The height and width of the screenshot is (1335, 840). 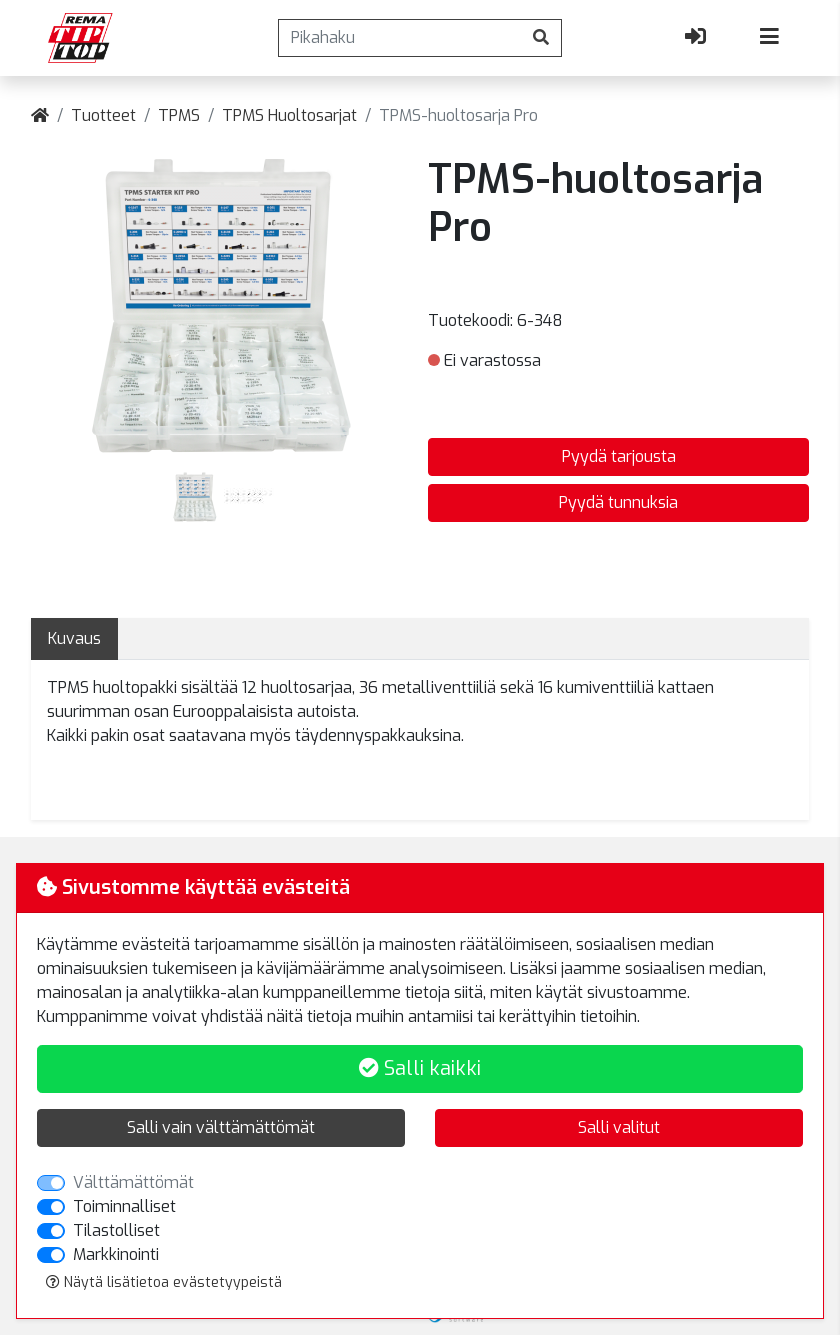 What do you see at coordinates (289, 115) in the screenshot?
I see `TPMS Huoltosarjat` at bounding box center [289, 115].